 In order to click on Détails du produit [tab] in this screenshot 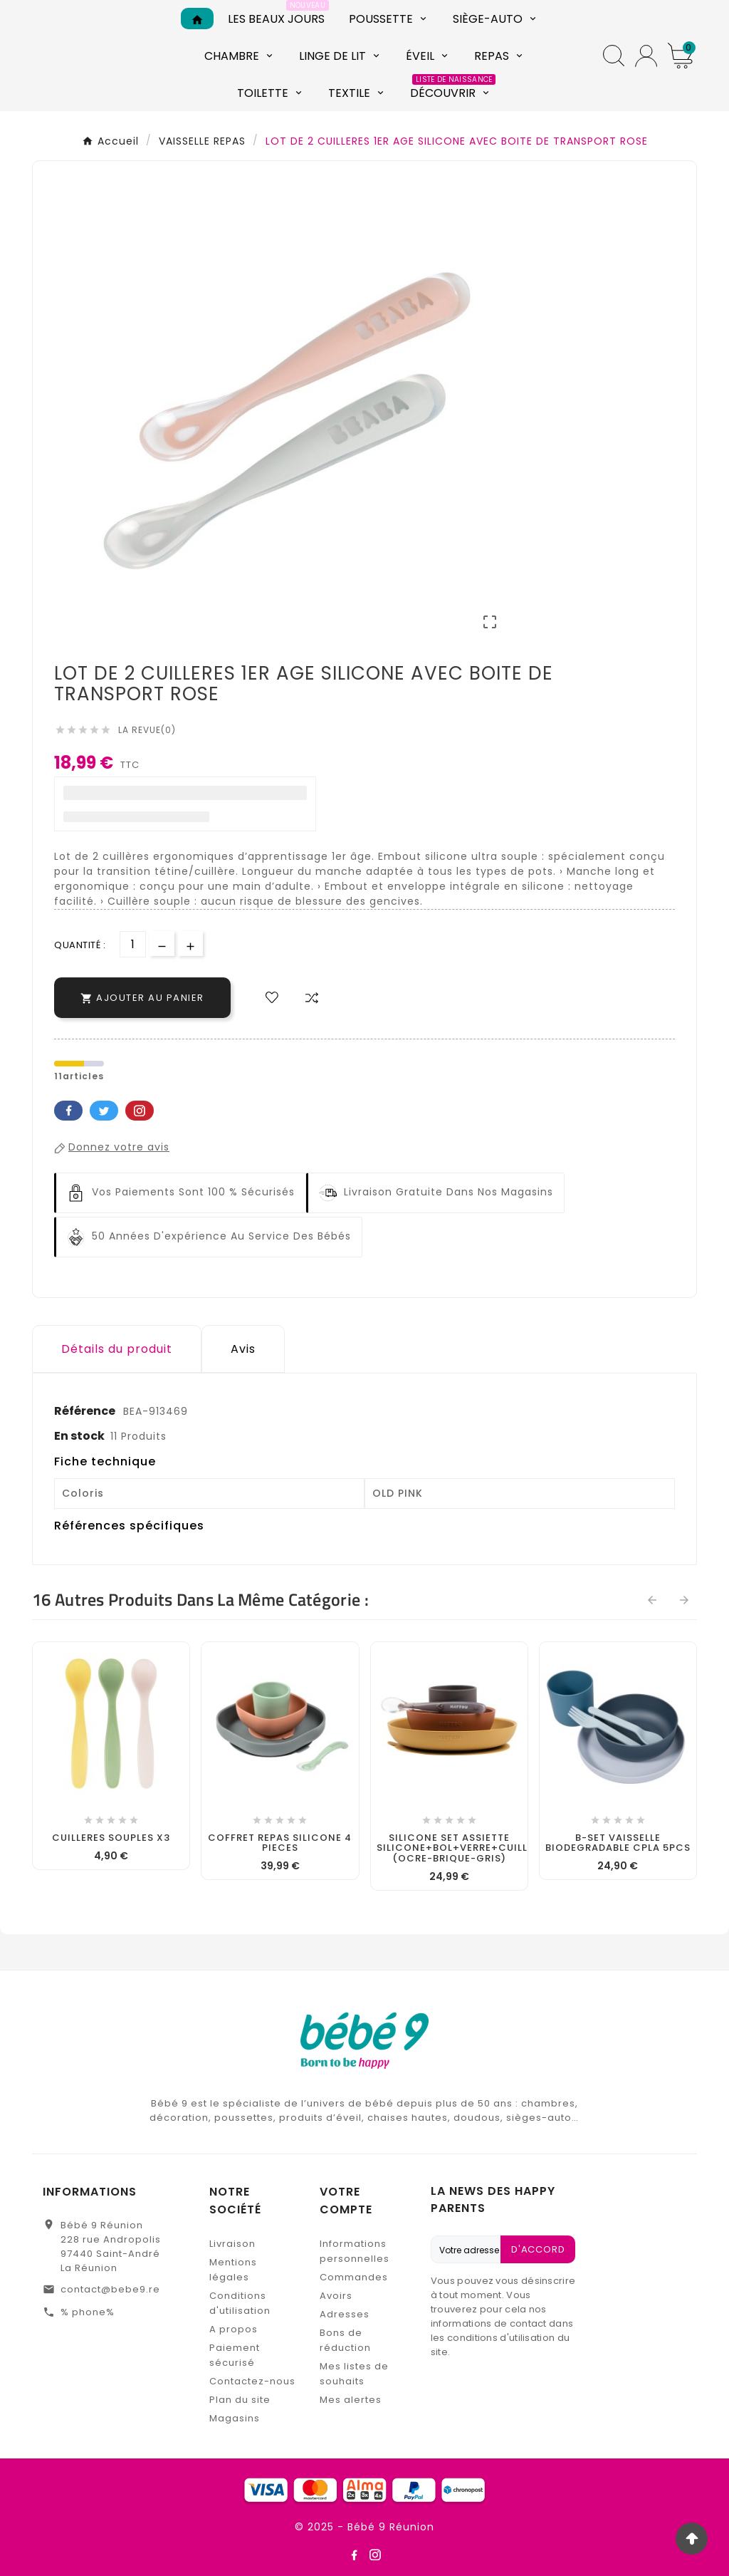, I will do `click(116, 1349)`.